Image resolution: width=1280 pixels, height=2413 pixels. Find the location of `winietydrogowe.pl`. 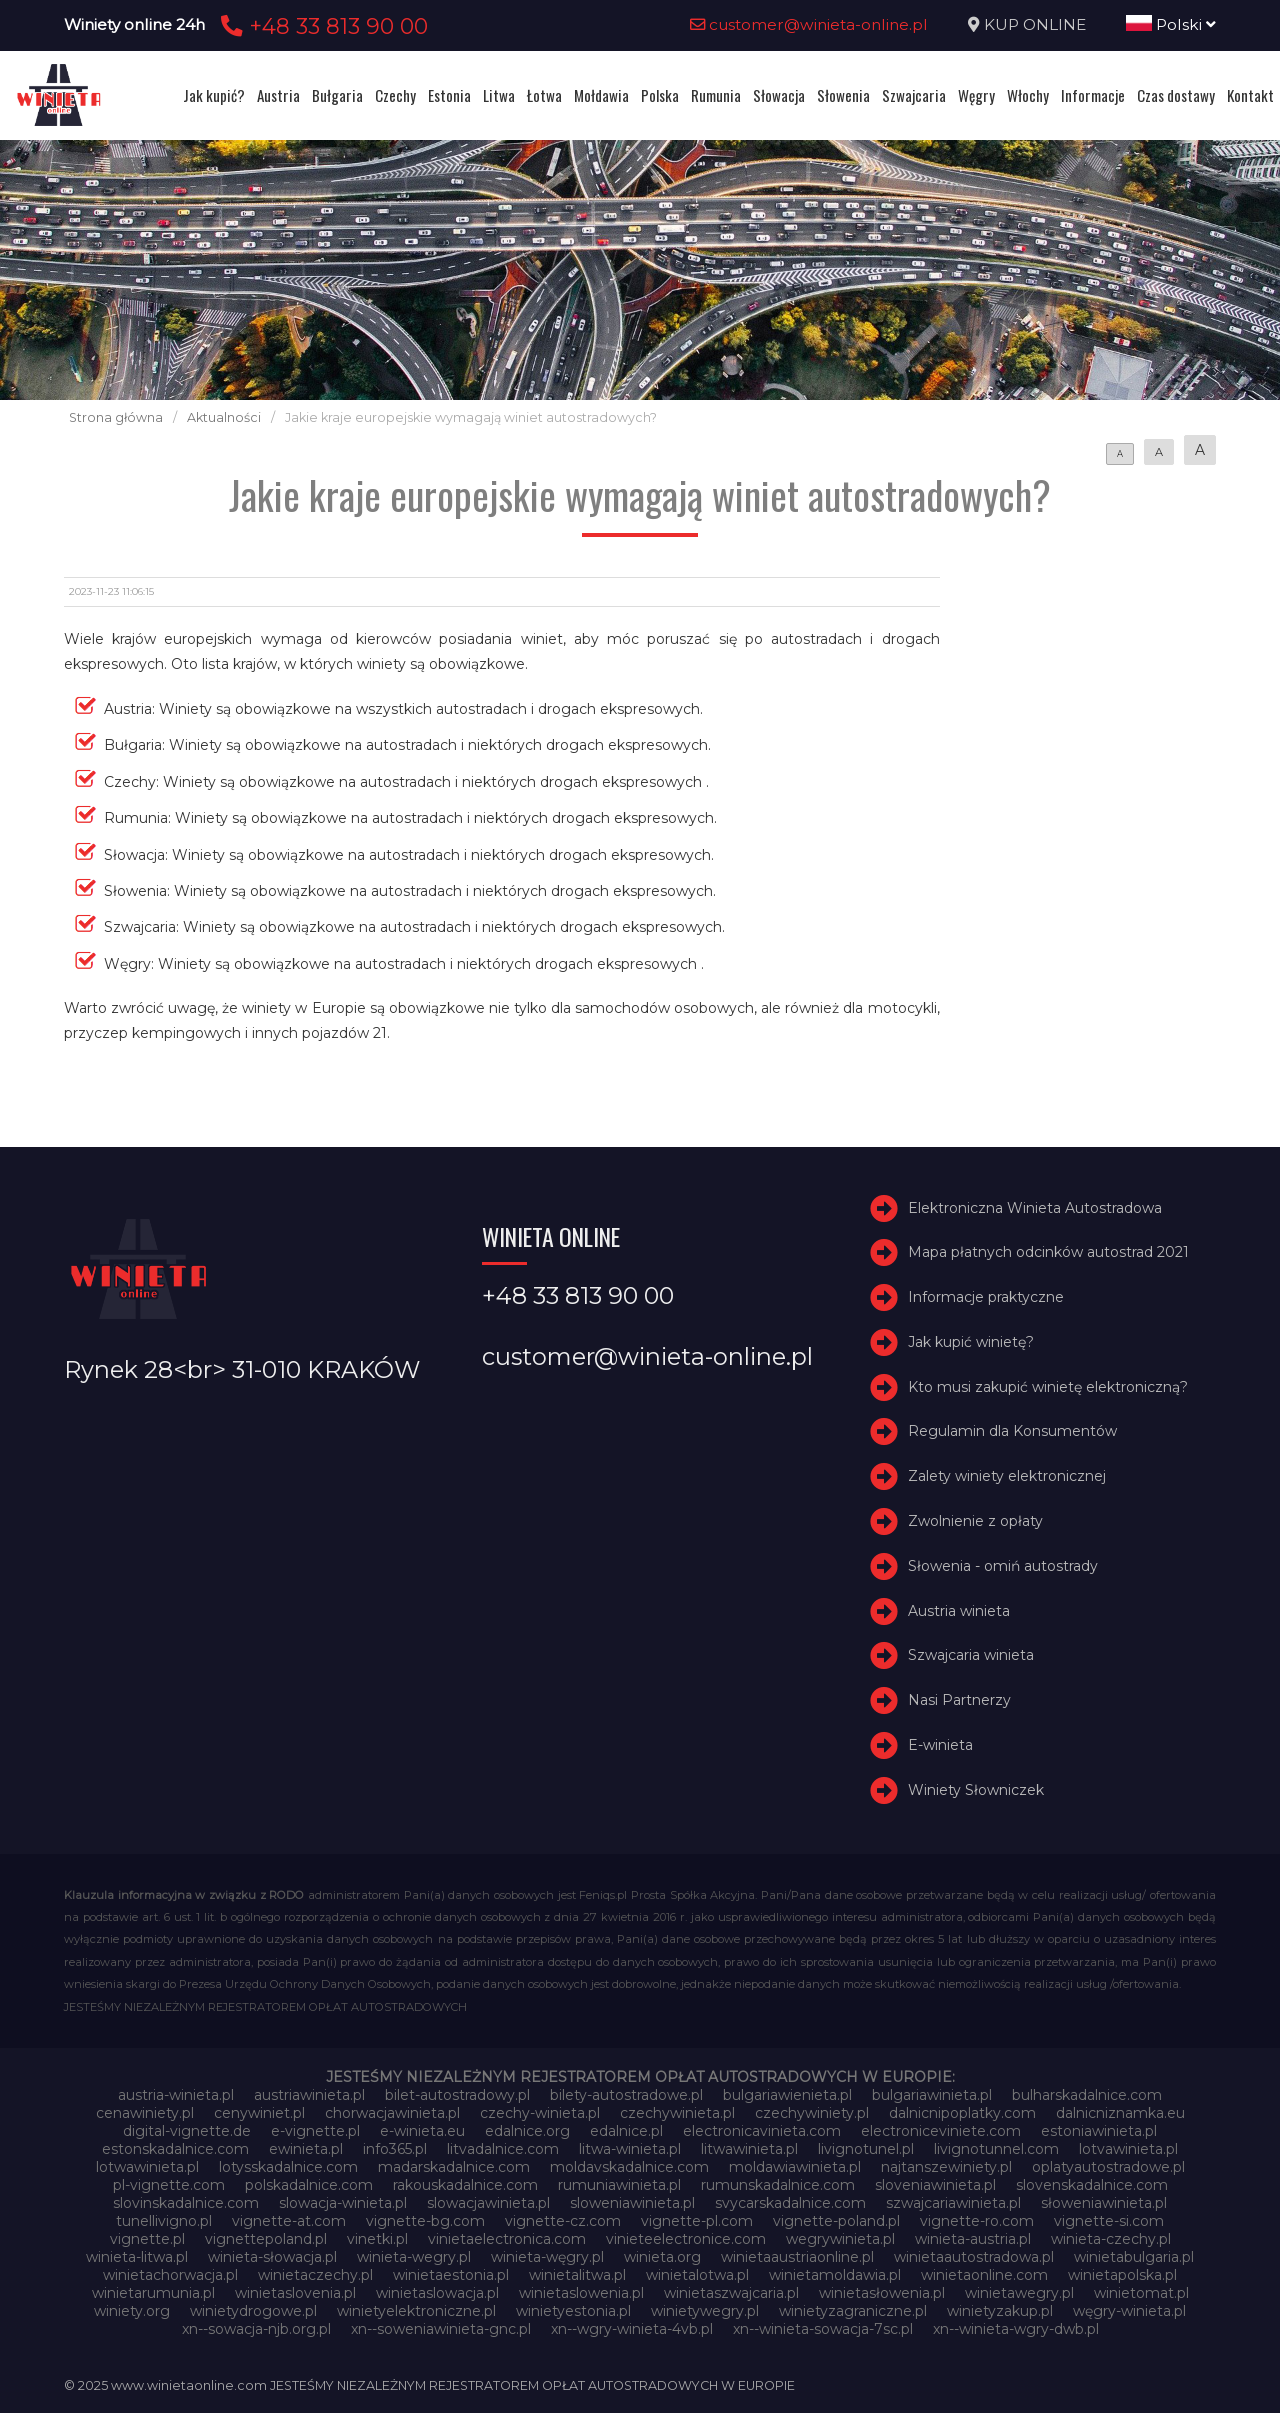

winietydrogowe.pl is located at coordinates (253, 2311).